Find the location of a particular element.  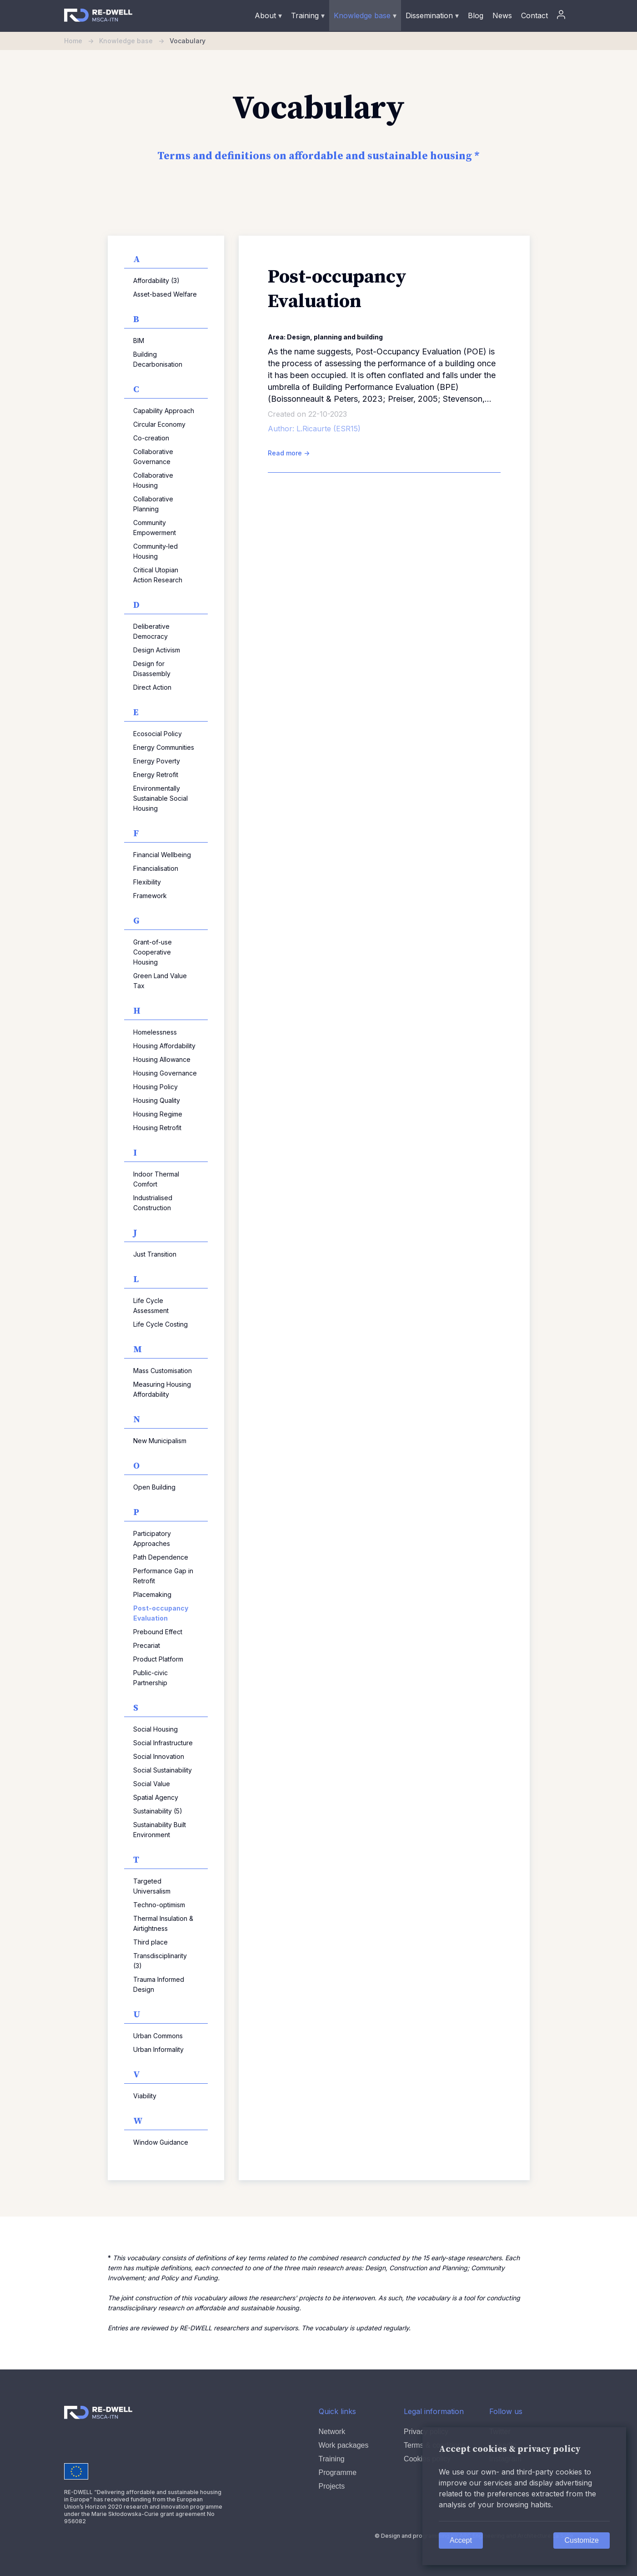

Path Dependence is located at coordinates (160, 1557).